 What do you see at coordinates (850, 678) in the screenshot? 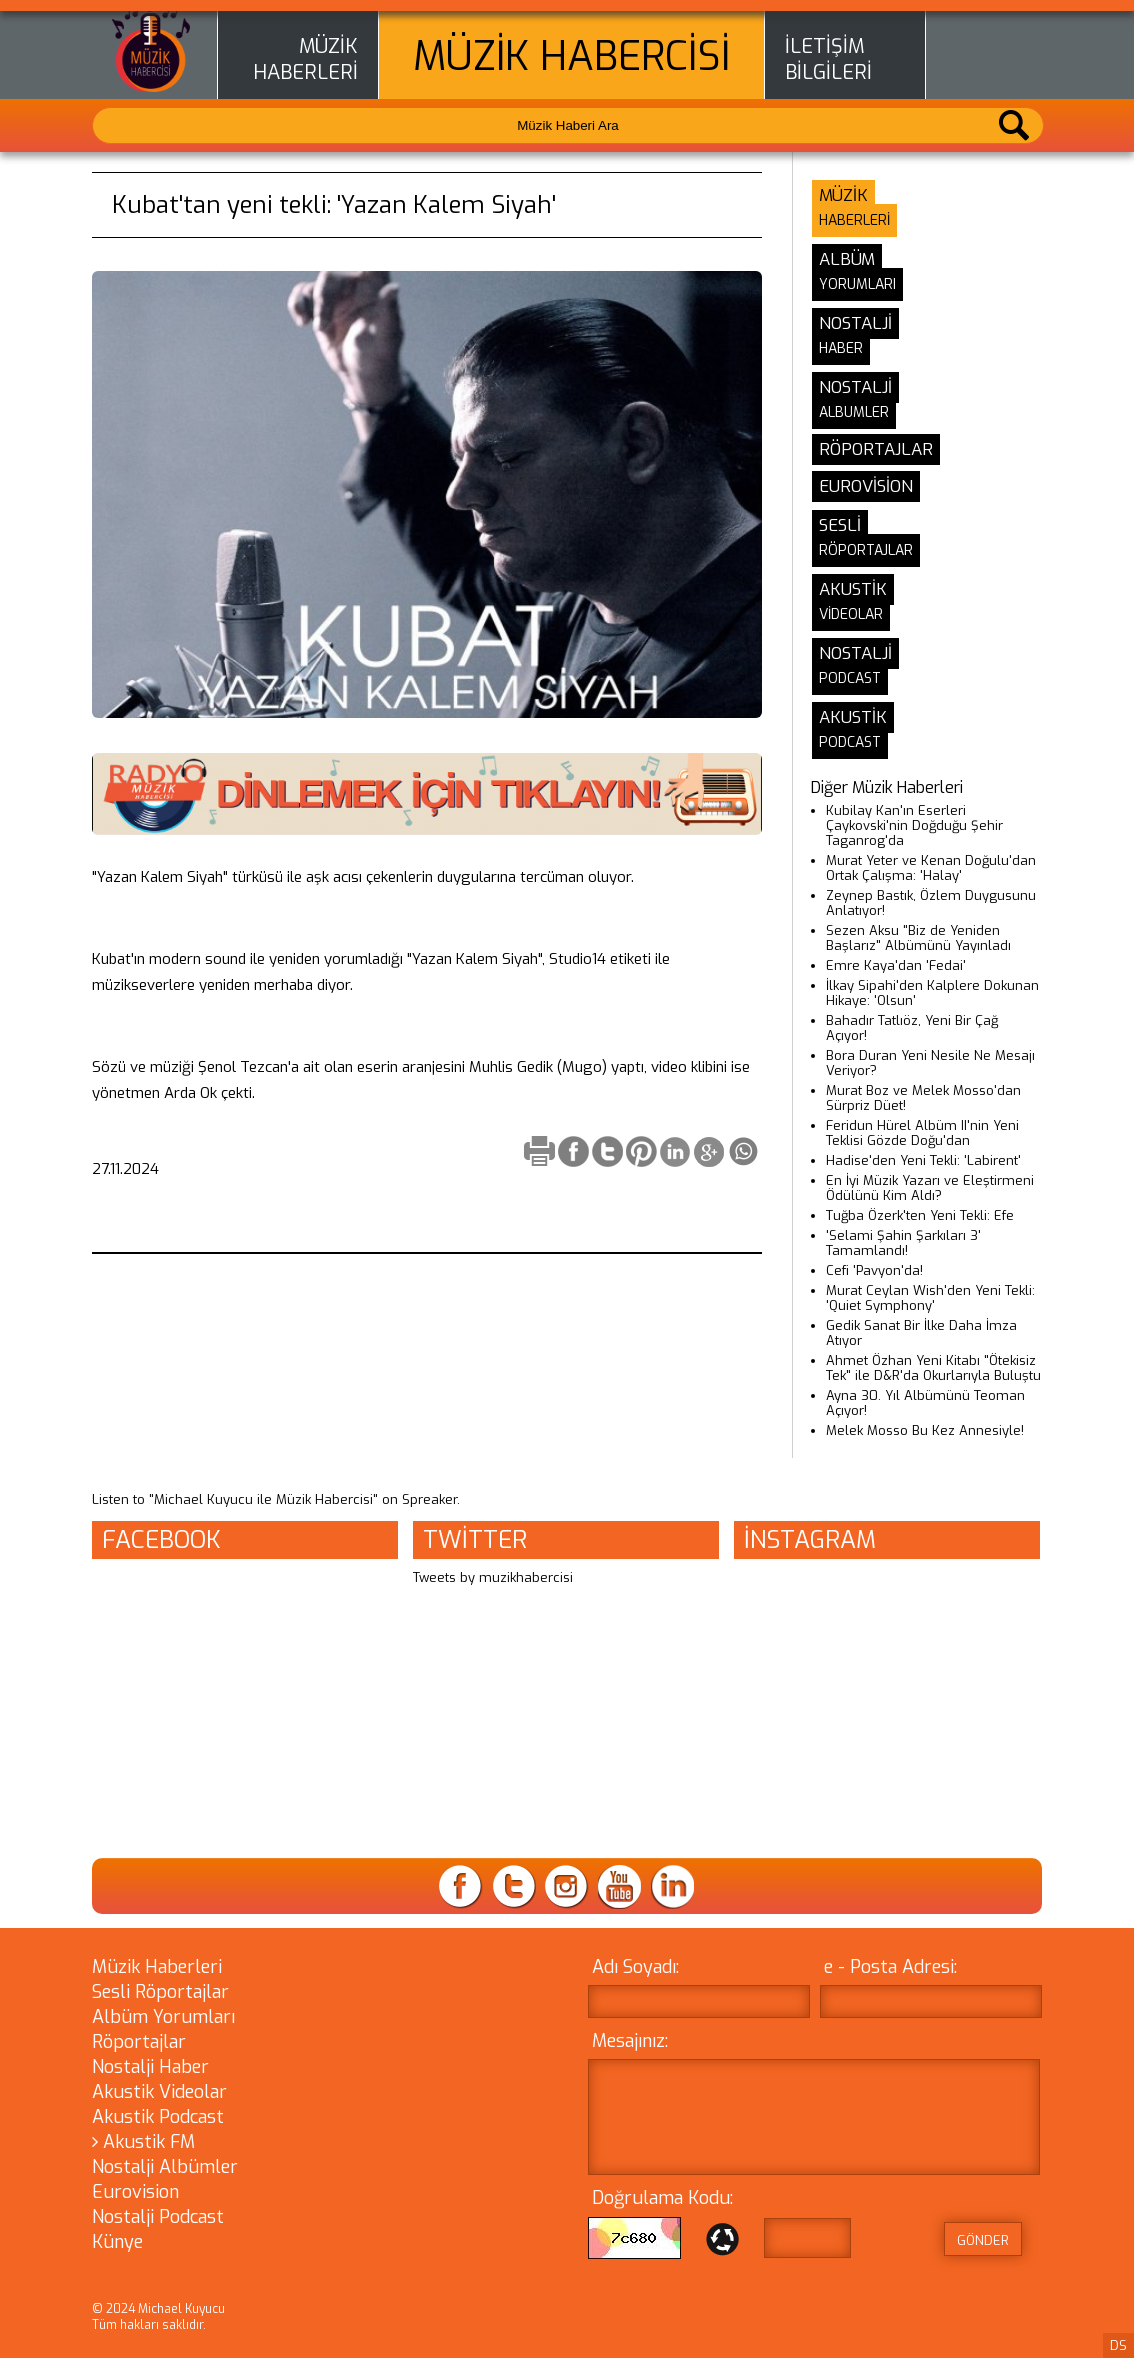
I see `PODCAST` at bounding box center [850, 678].